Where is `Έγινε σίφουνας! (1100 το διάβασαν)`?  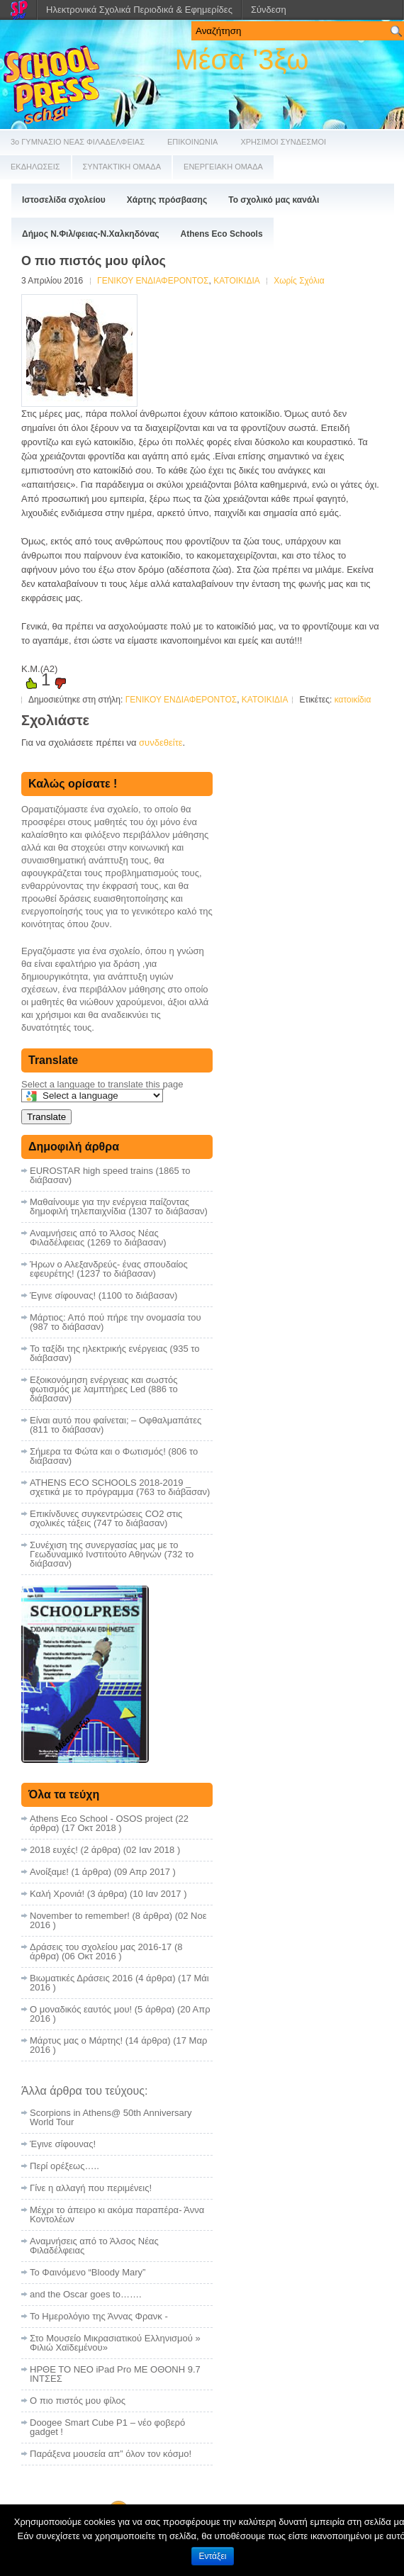
Έγινε σίφουνας! (1100 το διάβασαν) is located at coordinates (103, 1295).